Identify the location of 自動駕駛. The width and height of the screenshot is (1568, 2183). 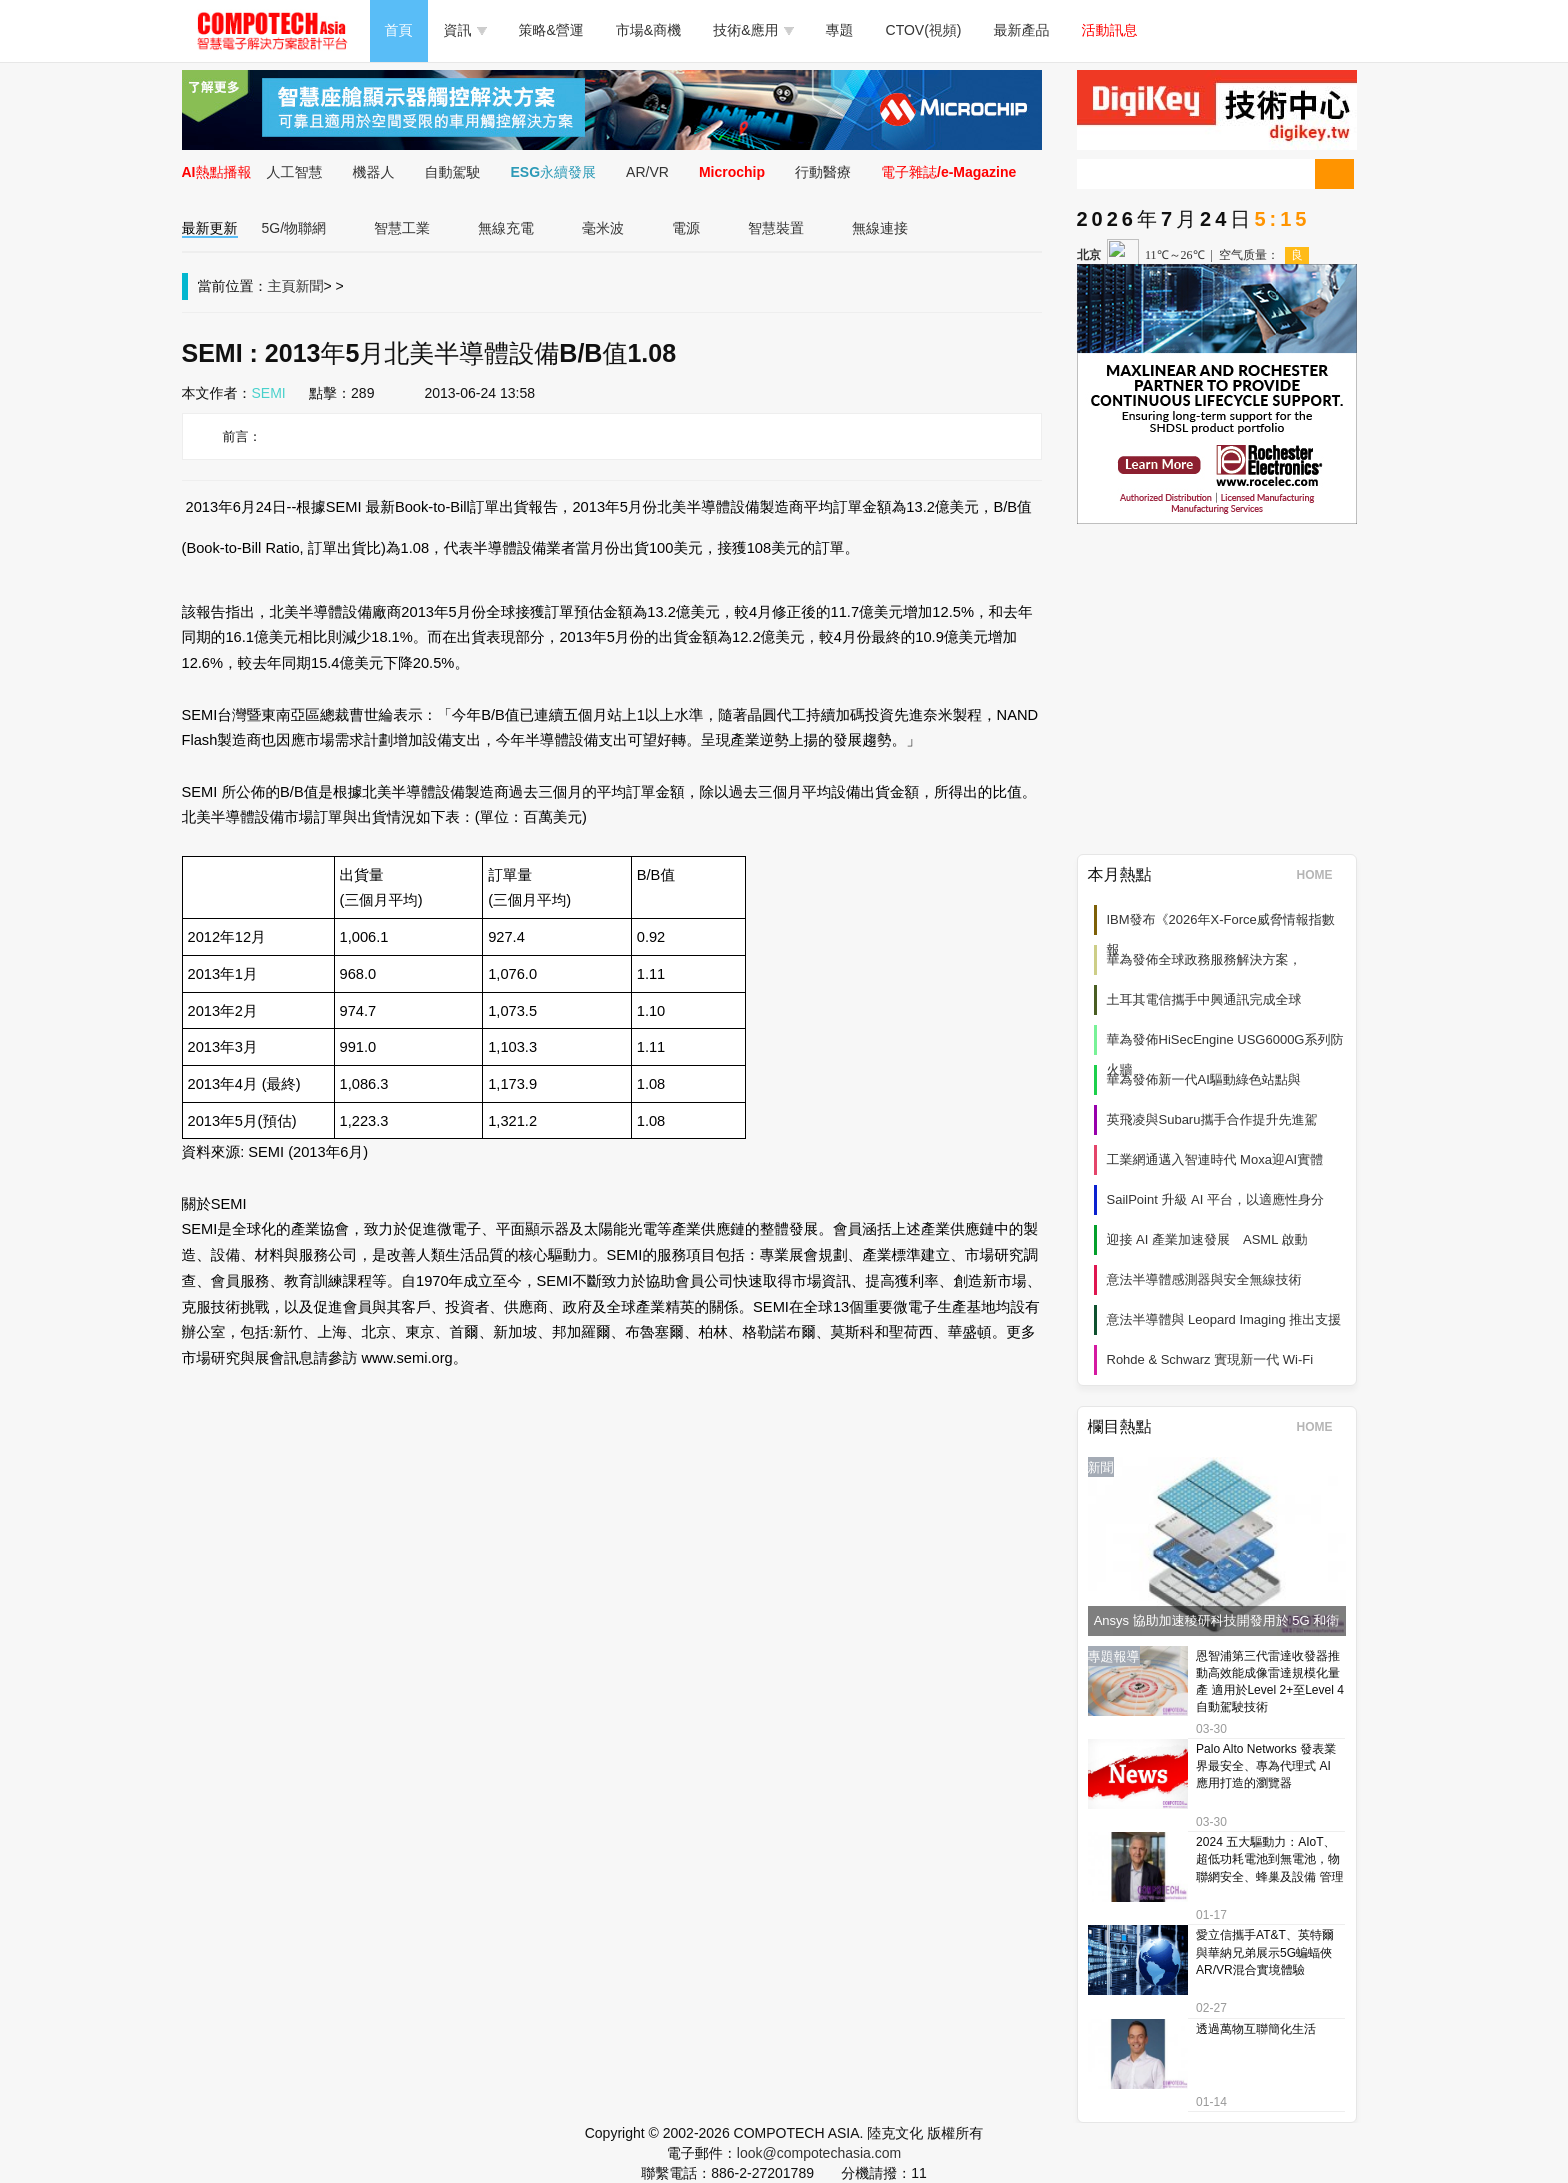
(453, 172).